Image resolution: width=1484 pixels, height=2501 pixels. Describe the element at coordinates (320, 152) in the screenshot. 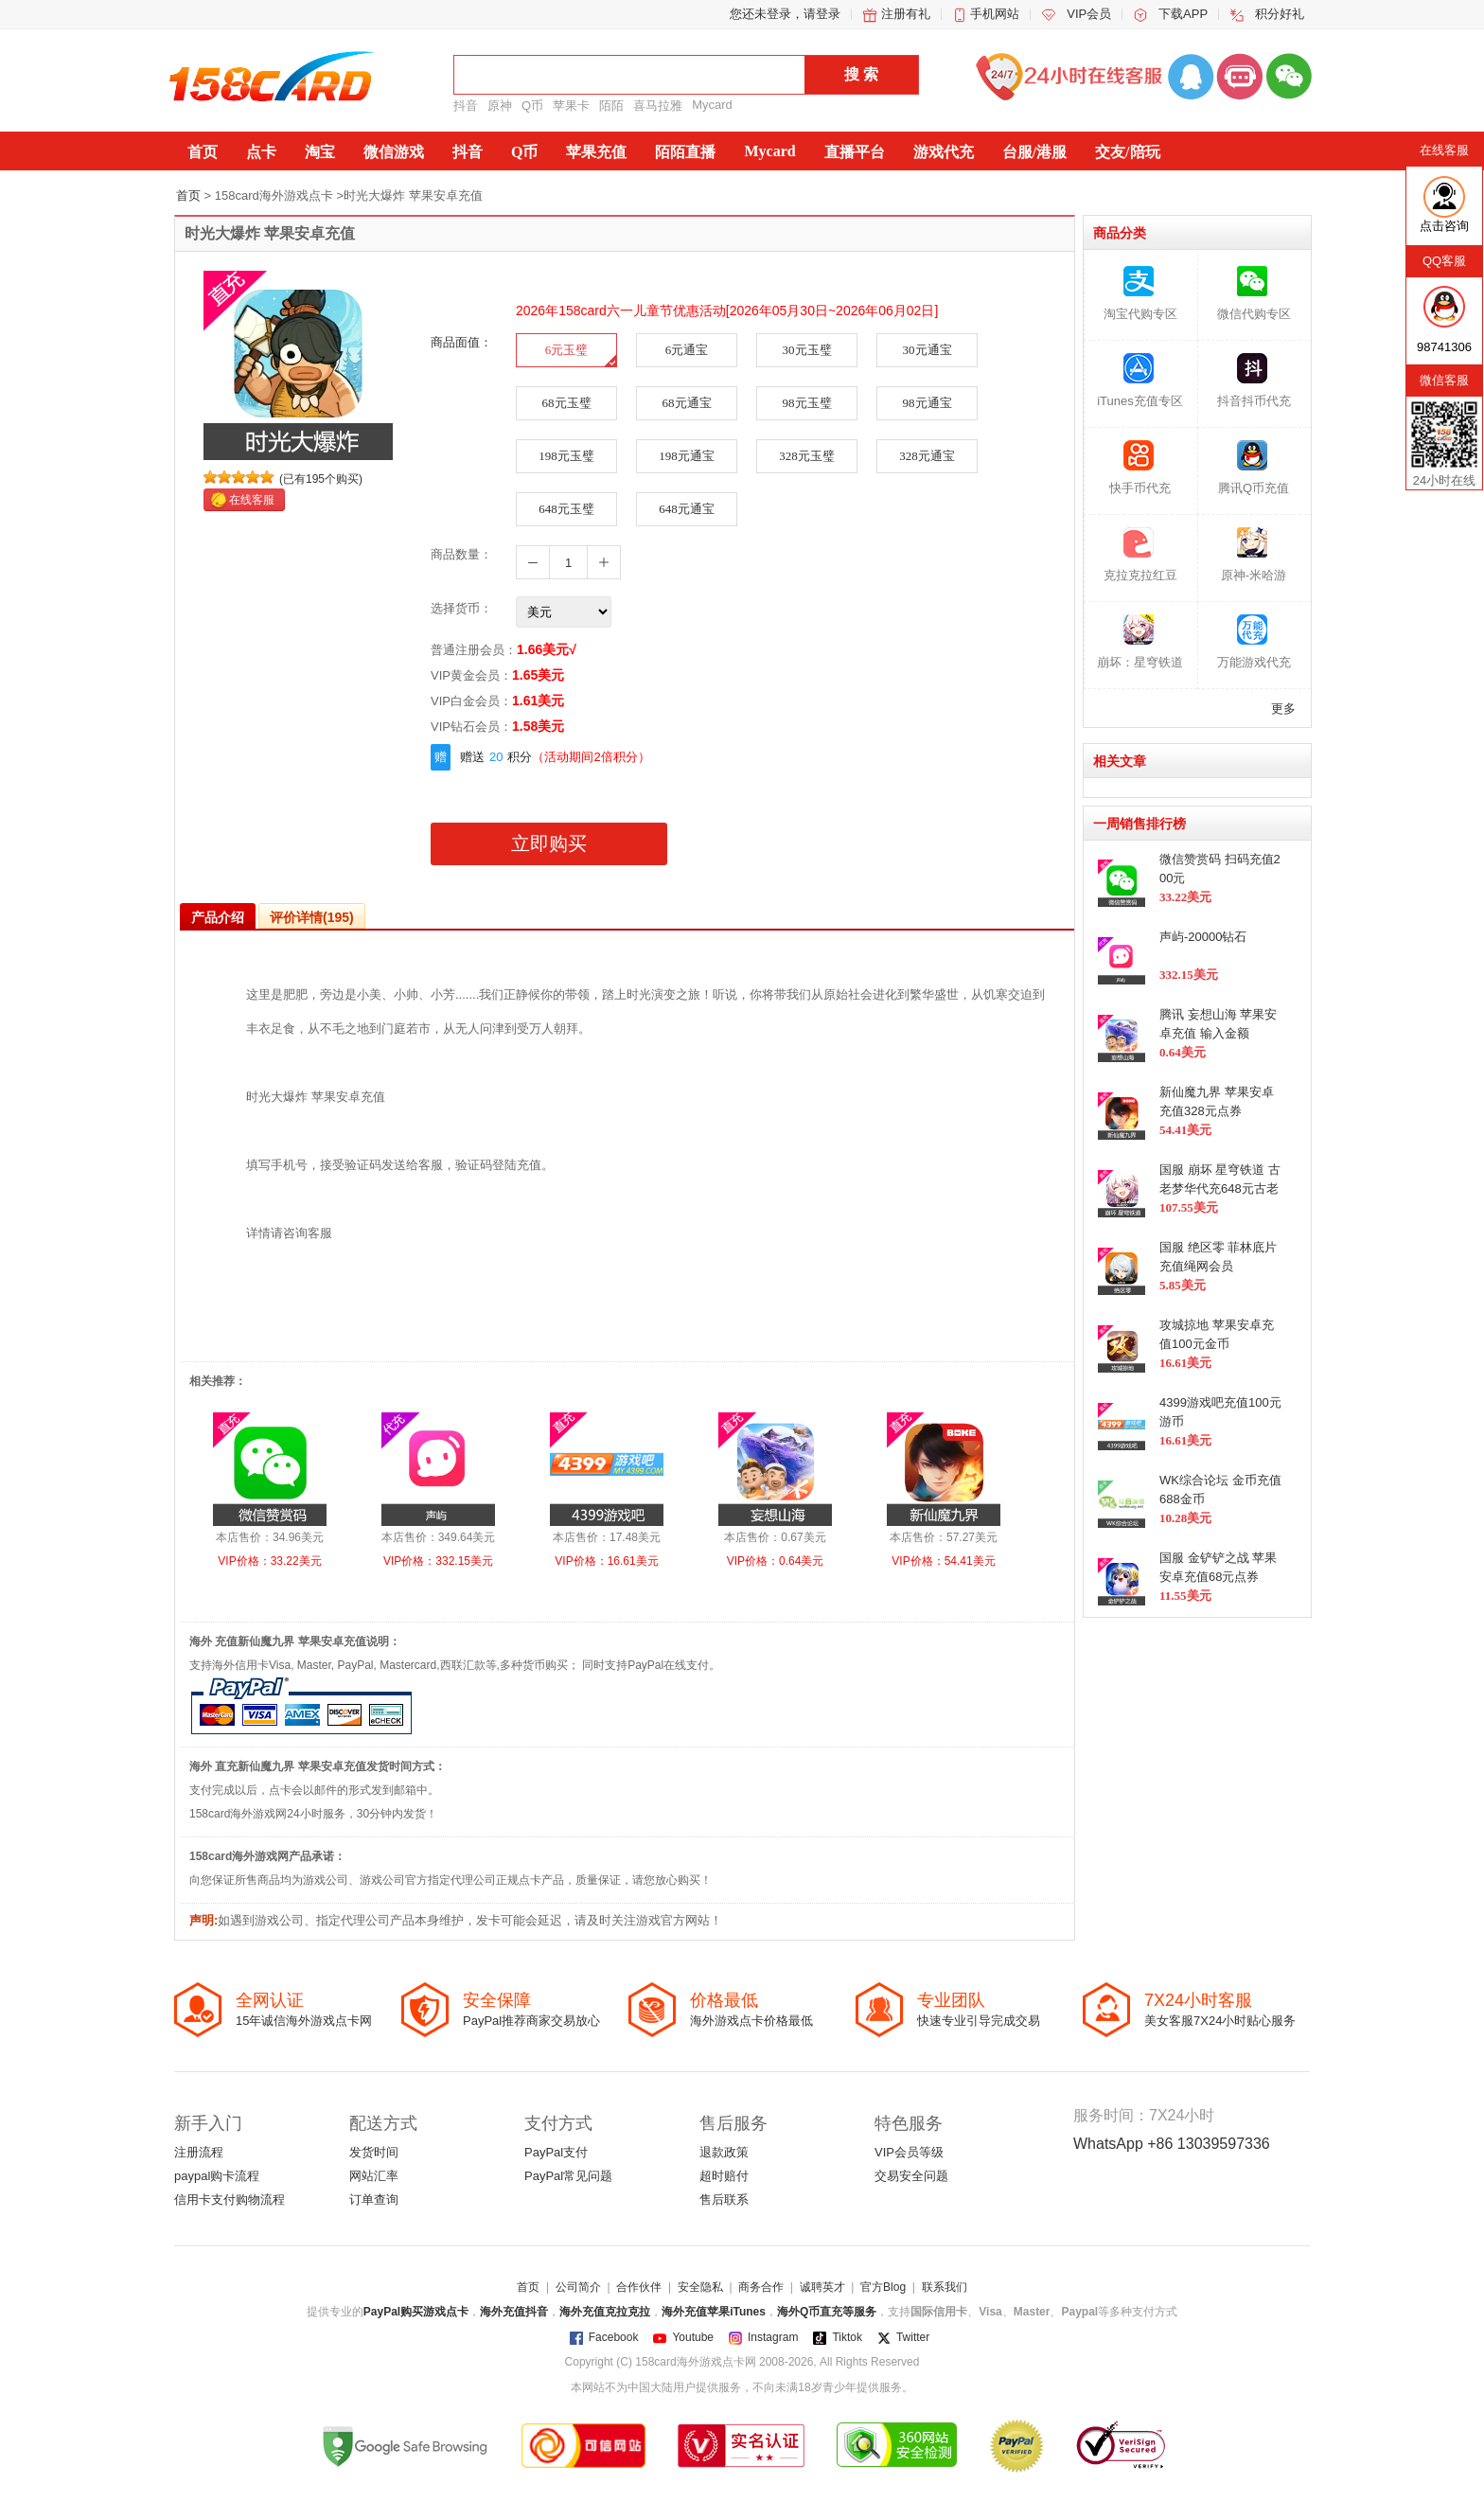

I see `淘宝` at that location.